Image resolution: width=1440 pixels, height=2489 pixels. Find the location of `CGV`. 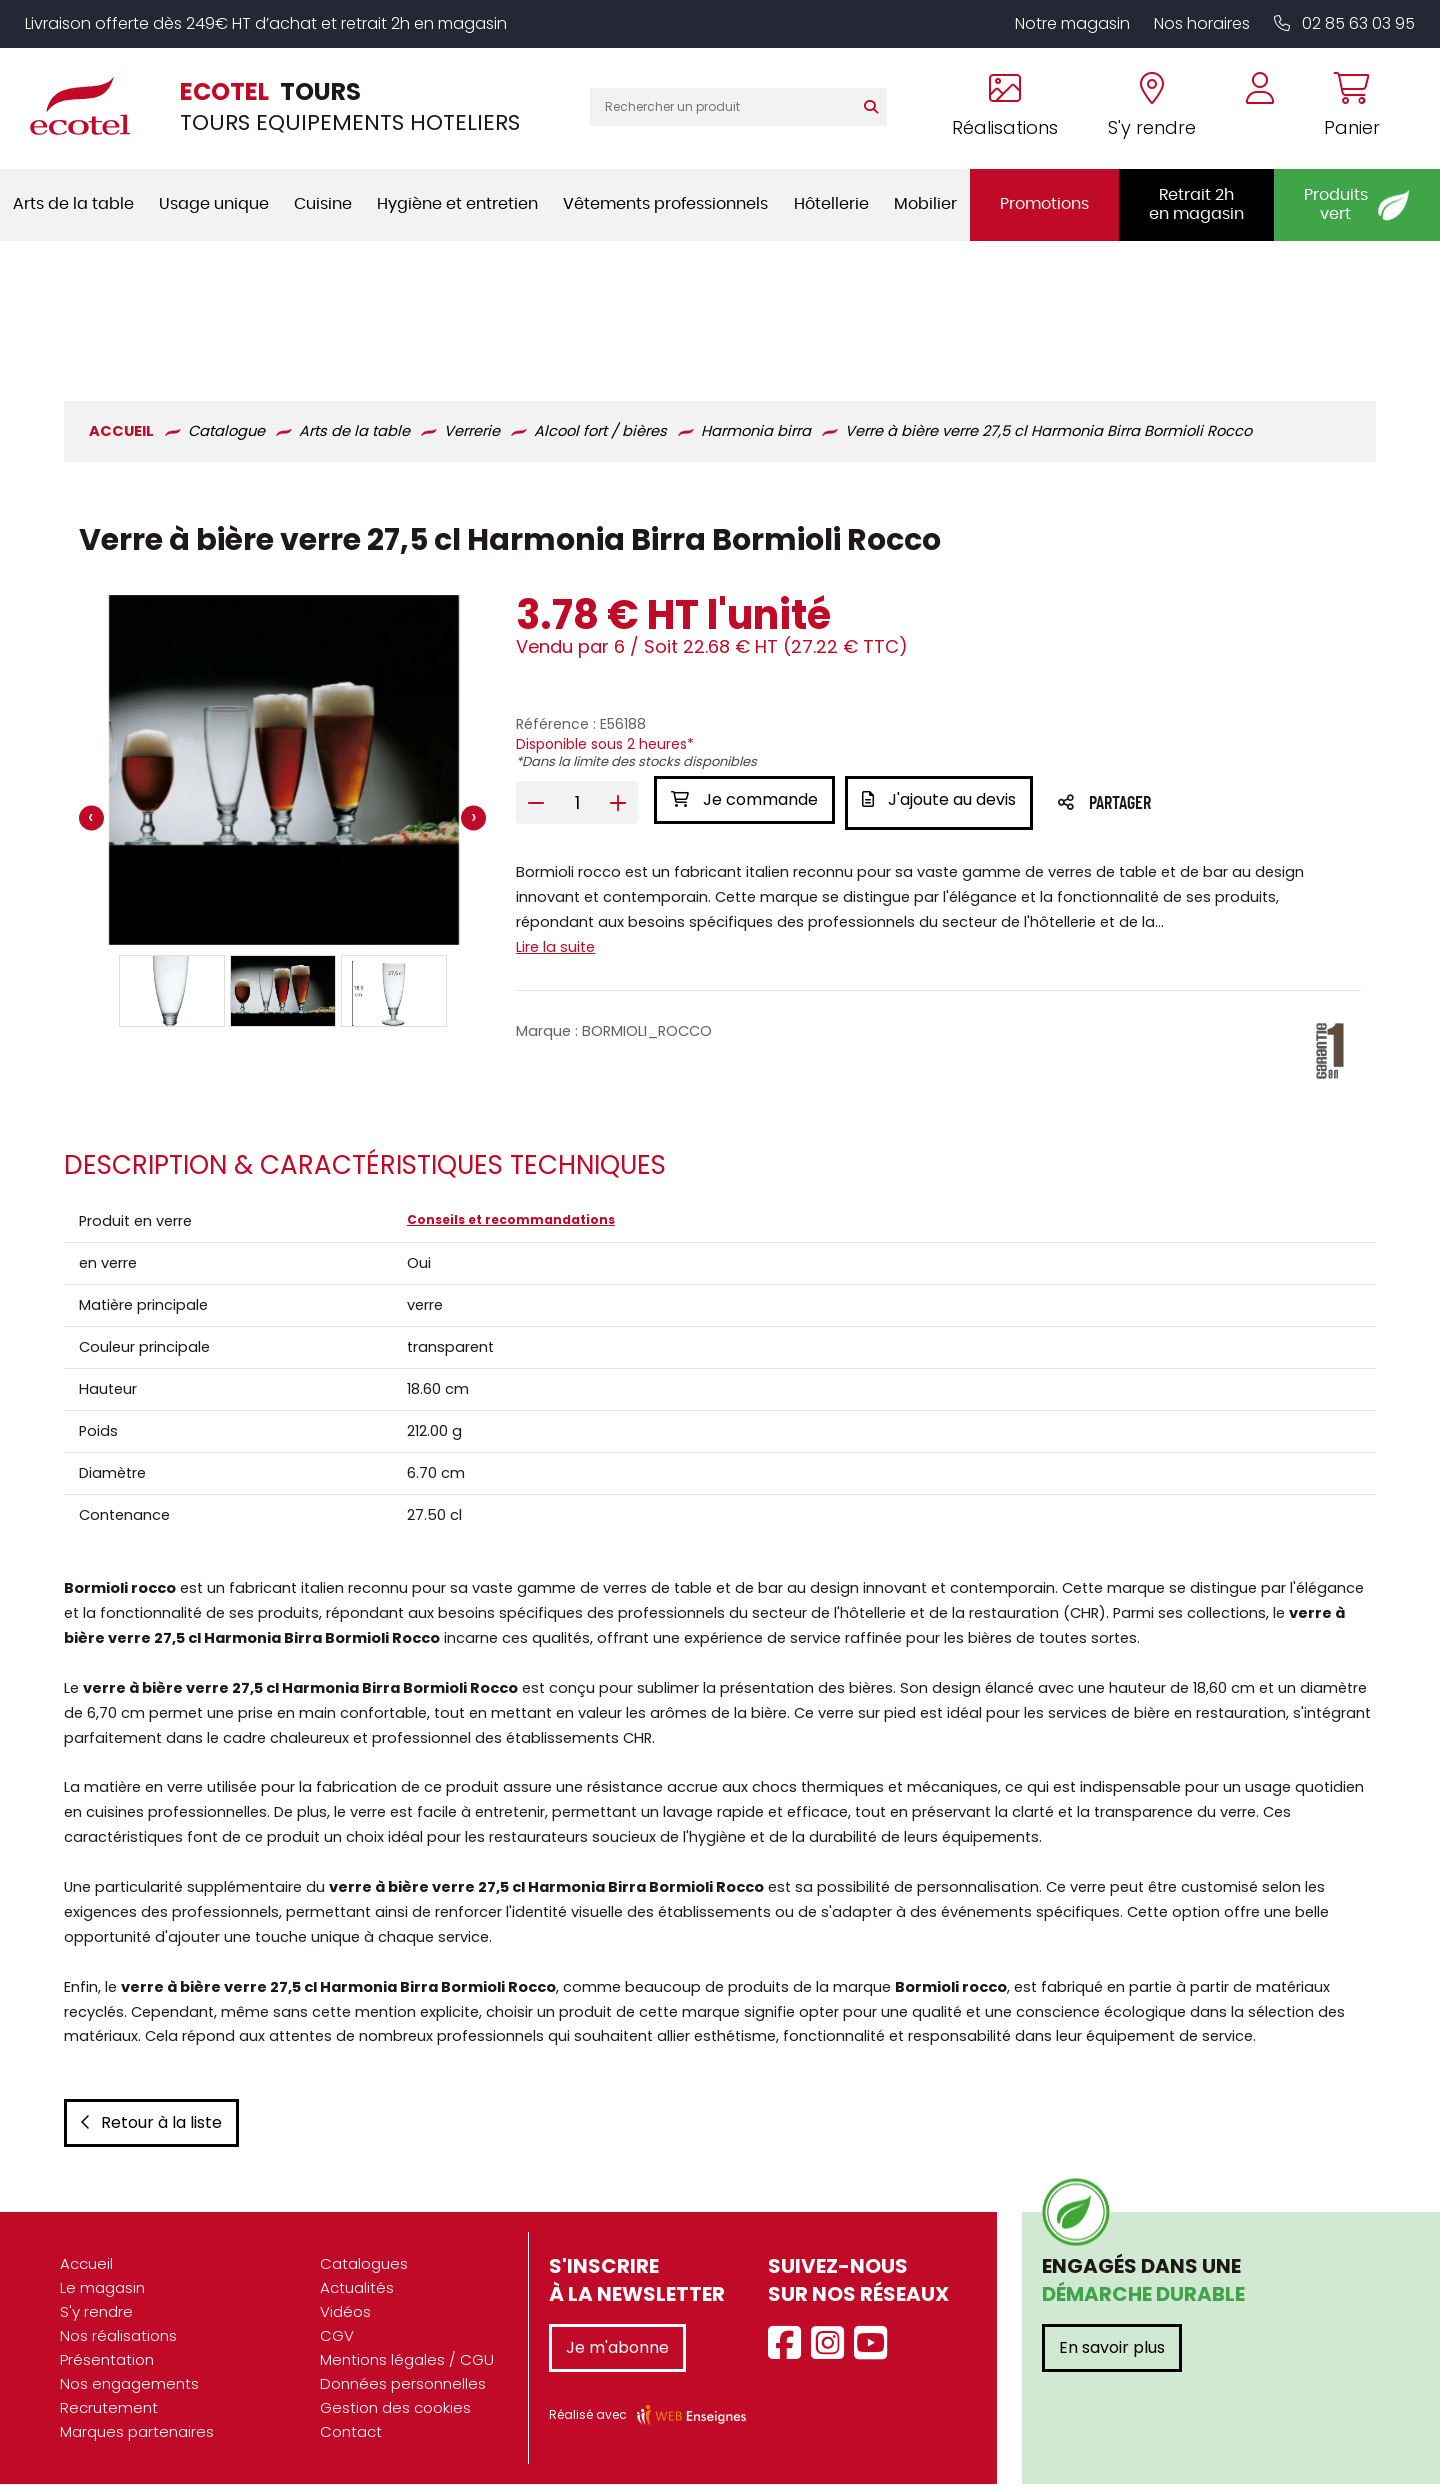

CGV is located at coordinates (337, 2340).